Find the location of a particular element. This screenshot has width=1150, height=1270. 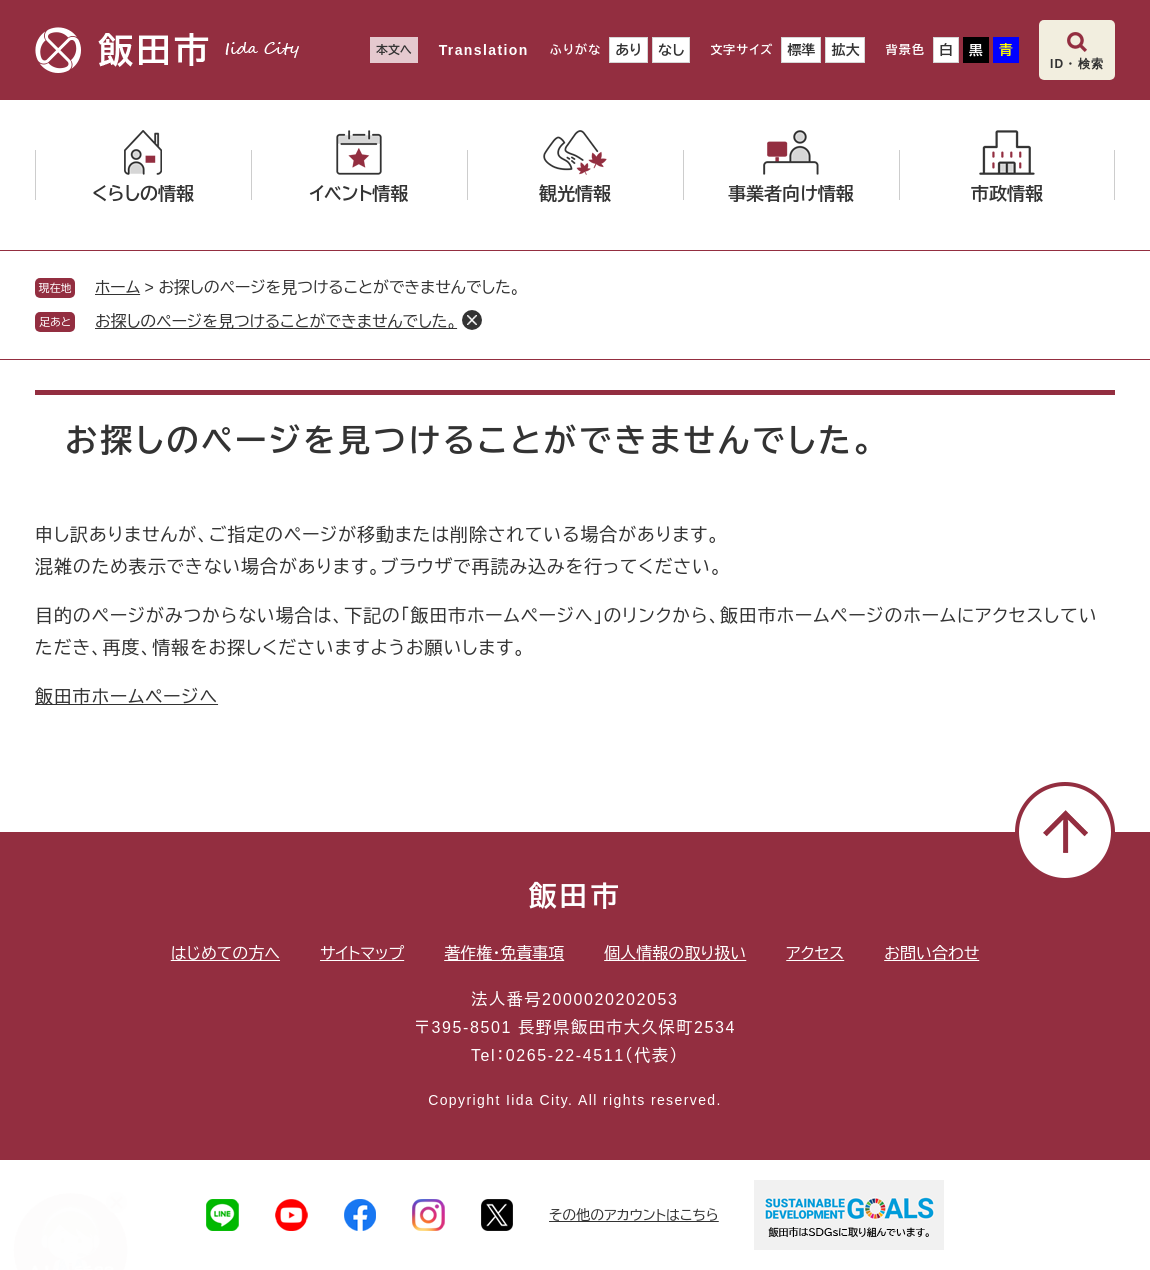

その他のアカウントはこちら is located at coordinates (634, 1215).